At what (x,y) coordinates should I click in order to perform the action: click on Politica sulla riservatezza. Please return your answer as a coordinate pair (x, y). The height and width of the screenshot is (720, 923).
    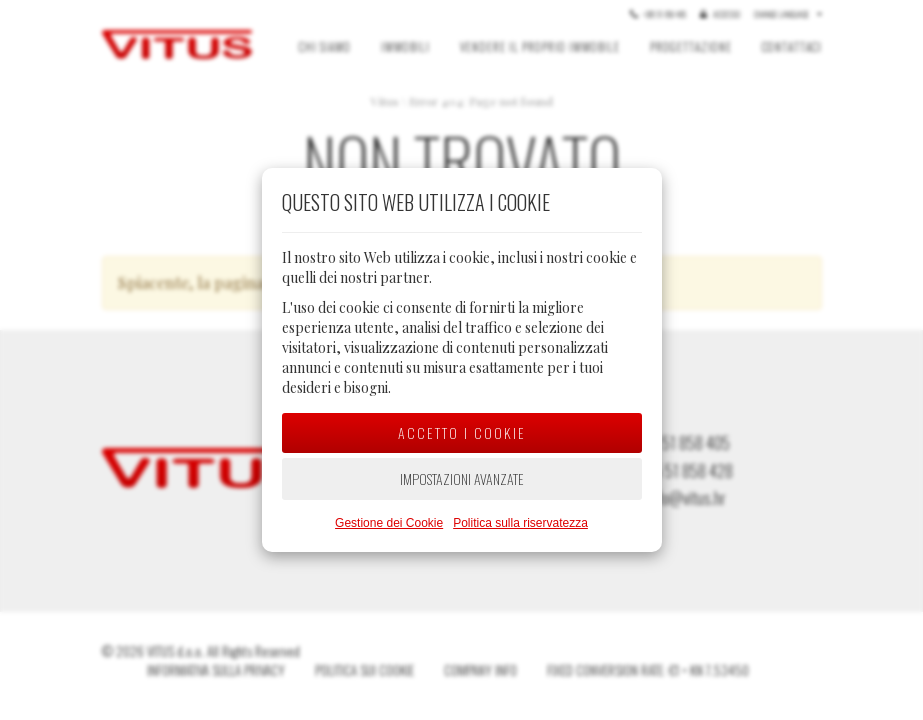
    Looking at the image, I should click on (520, 523).